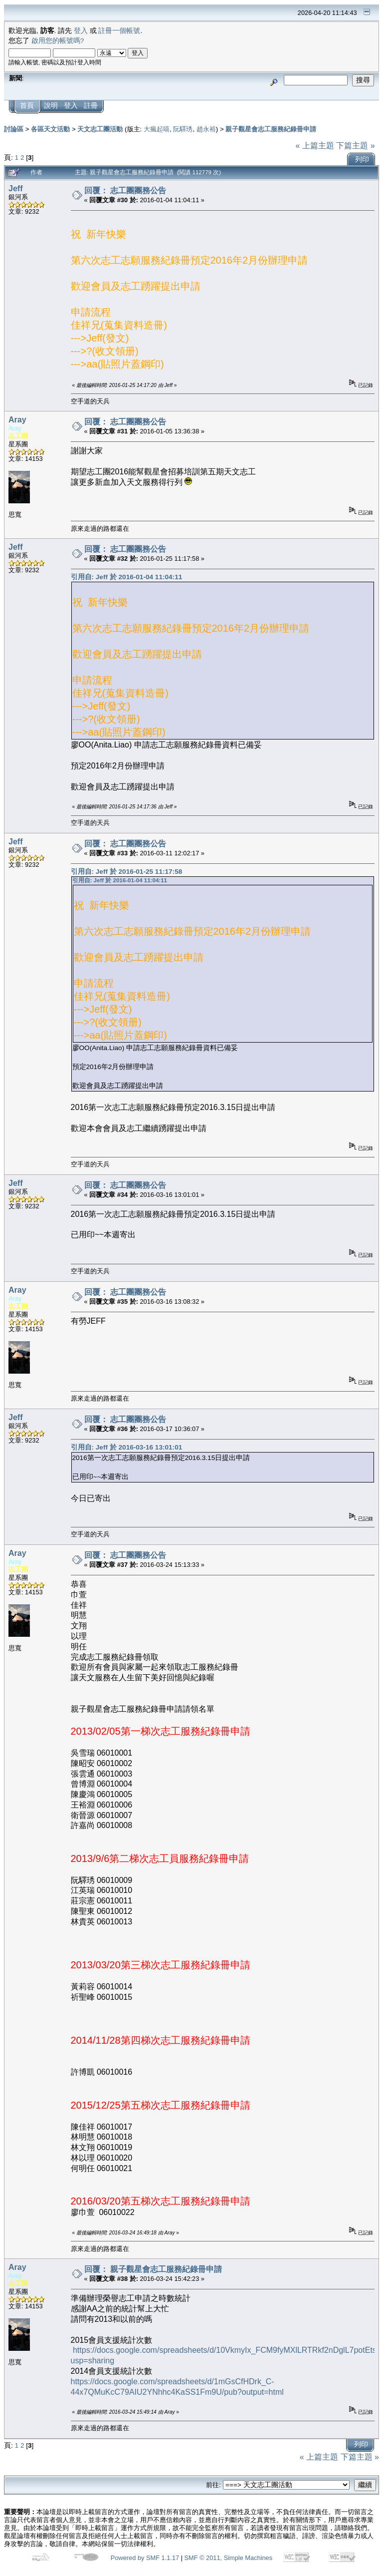 This screenshot has width=383, height=2576. I want to click on 討論區, so click(13, 129).